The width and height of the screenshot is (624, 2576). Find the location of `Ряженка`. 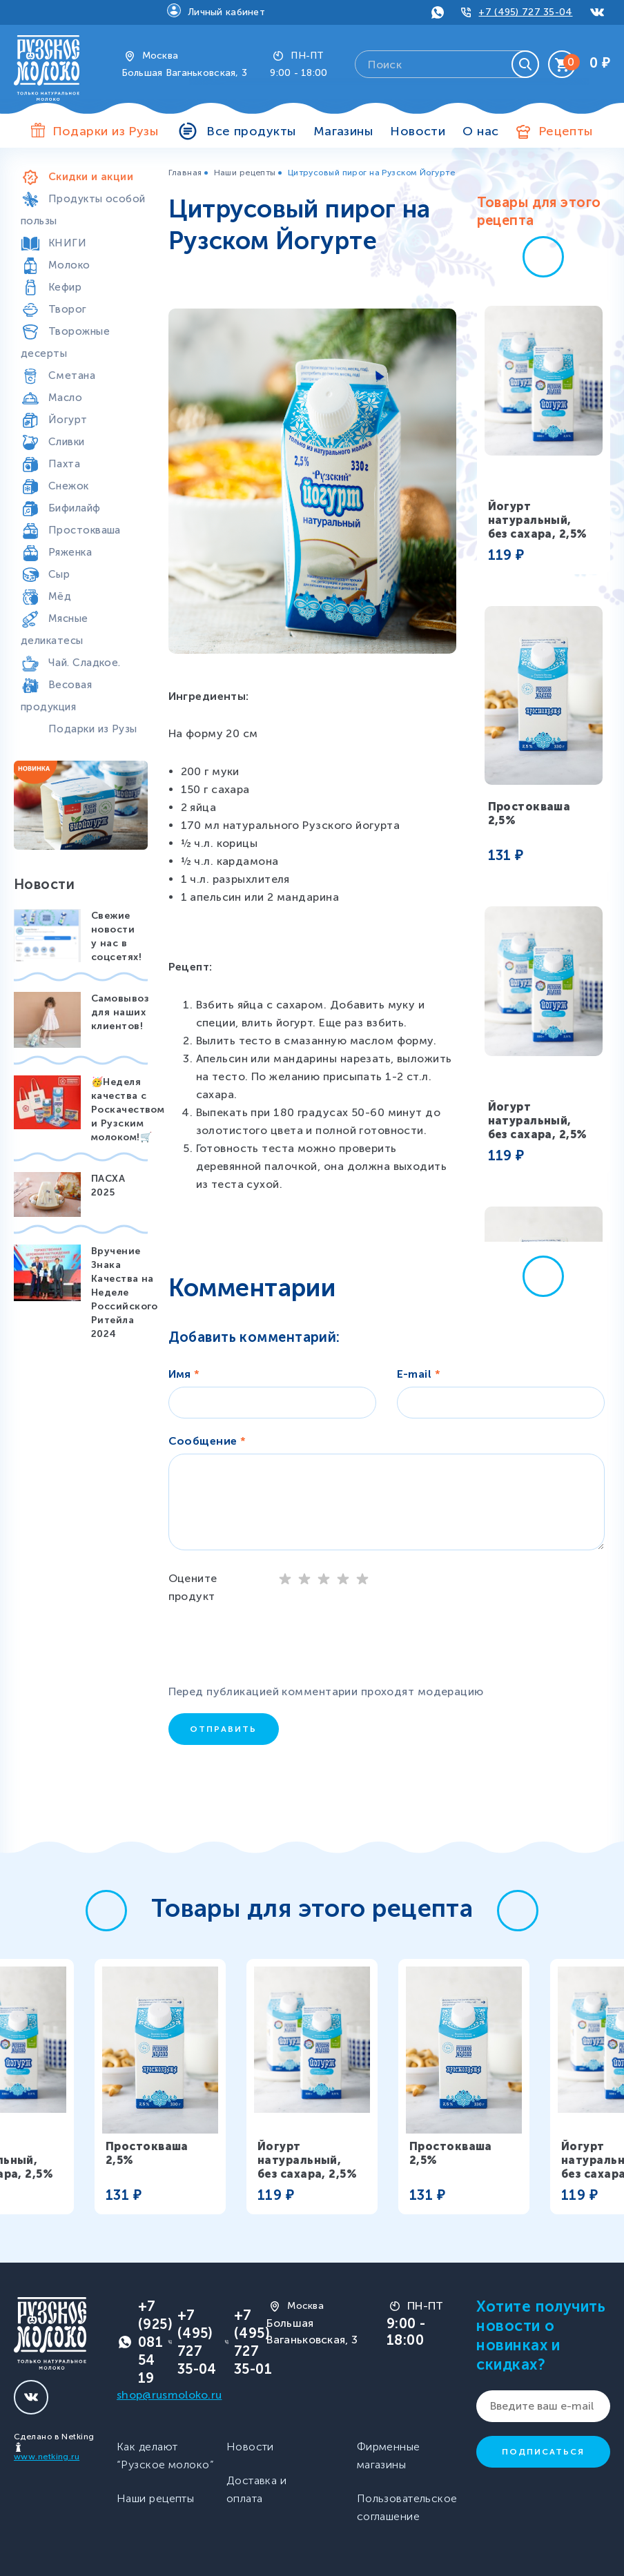

Ряженка is located at coordinates (70, 552).